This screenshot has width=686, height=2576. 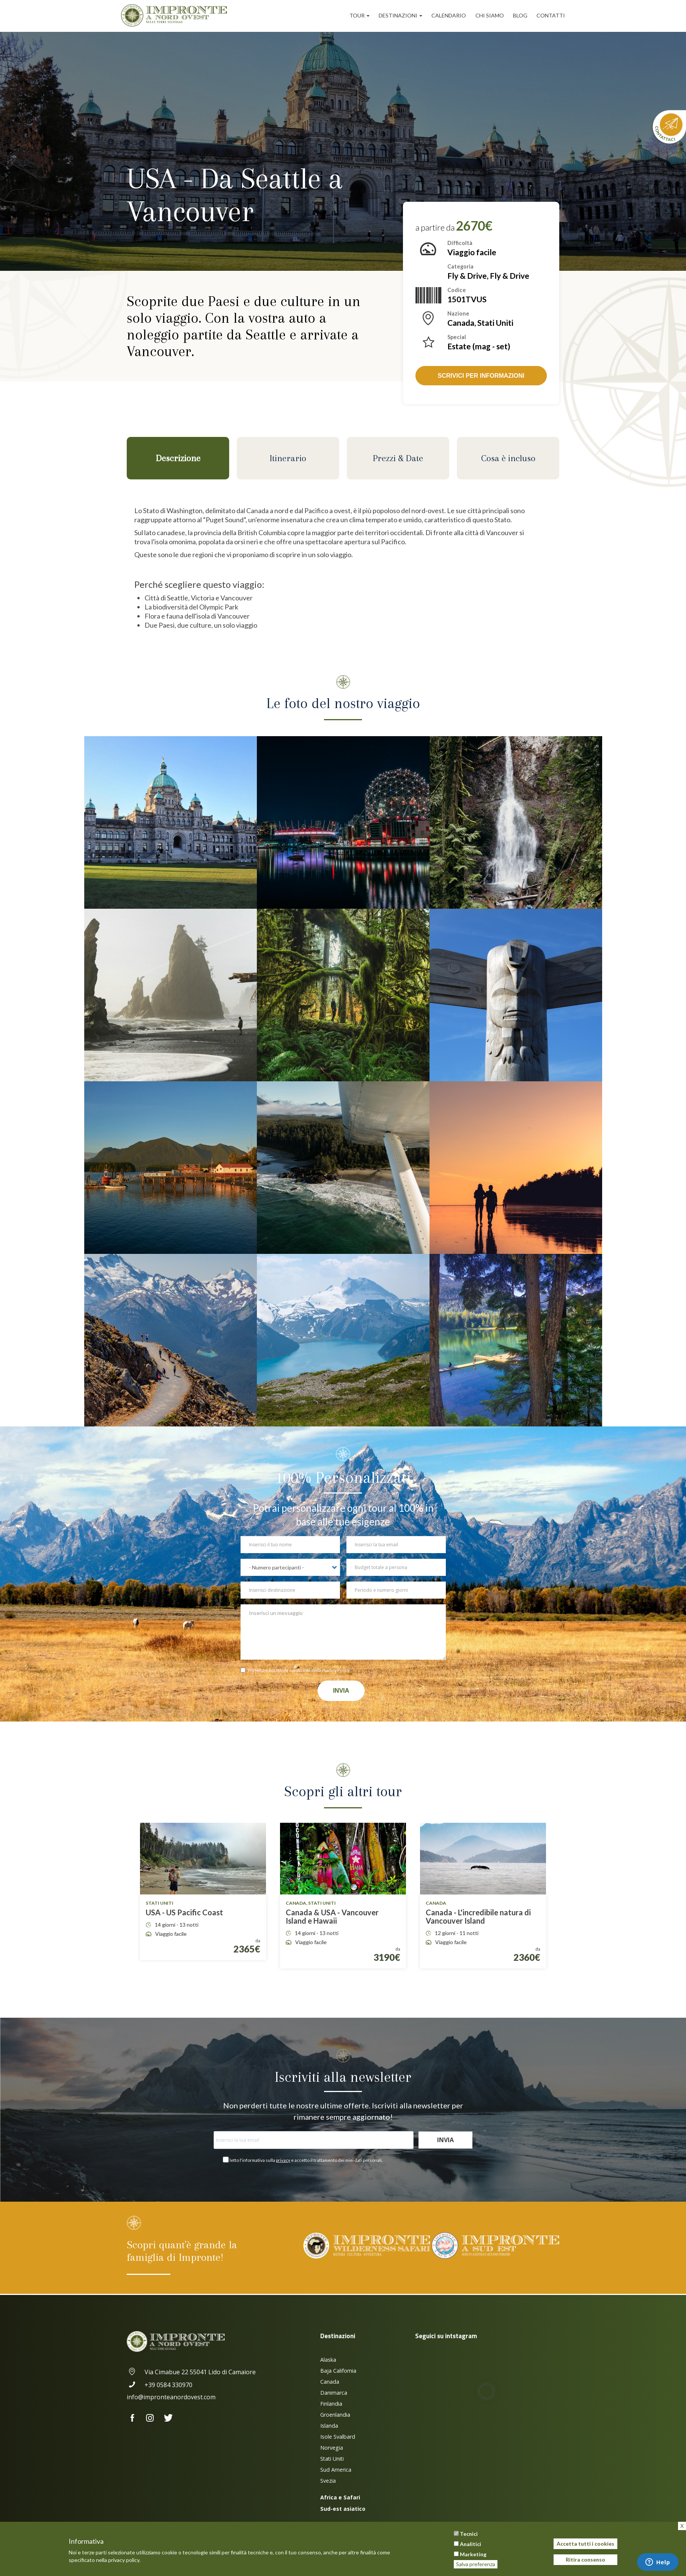 I want to click on USA - US Pacific Coast, so click(x=184, y=1912).